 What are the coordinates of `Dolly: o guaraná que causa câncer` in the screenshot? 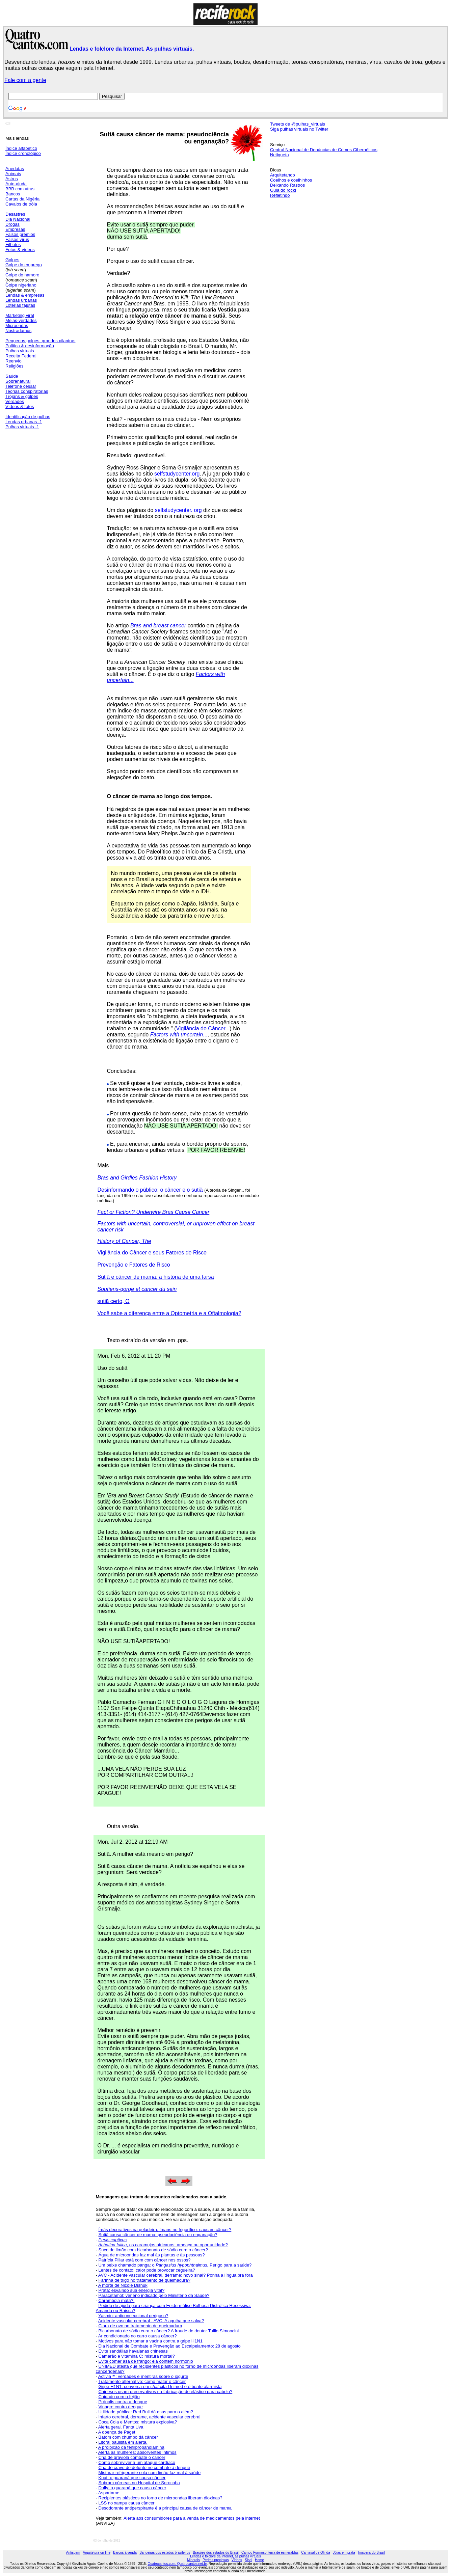 It's located at (132, 2487).